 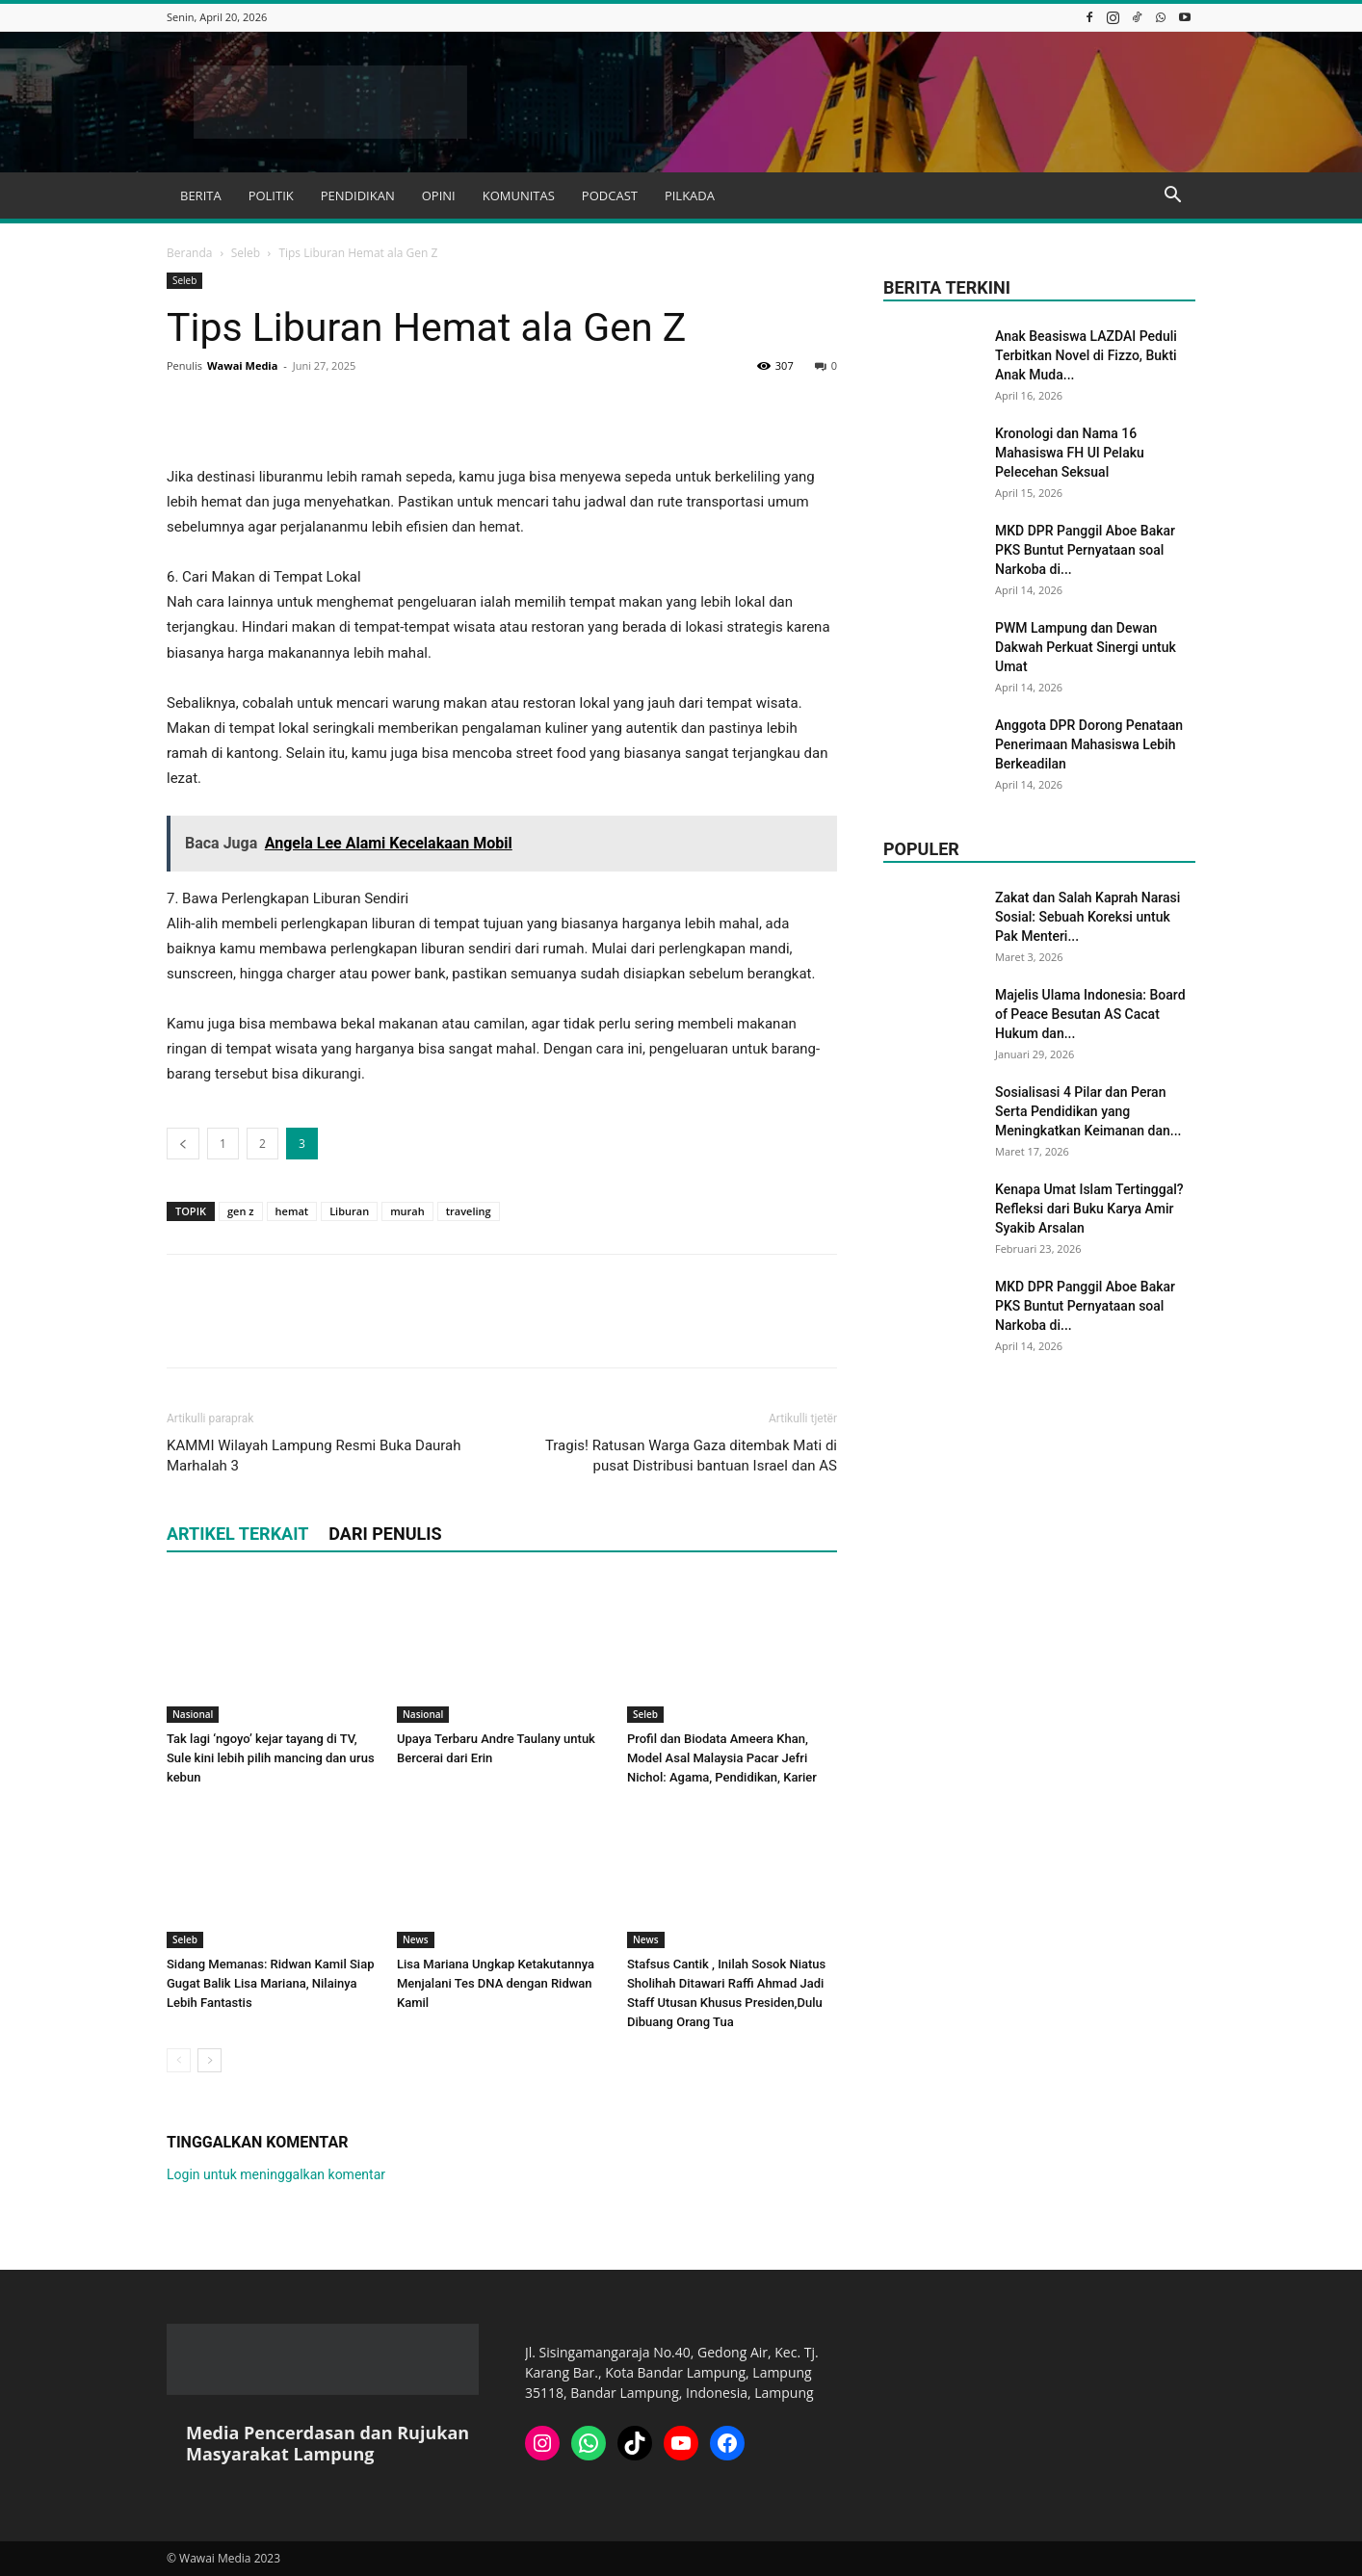 I want to click on Anggota DPR Dorong Penataan Penerimaan Mahasiswa Lebih Berkeadilan, so click(x=1089, y=744).